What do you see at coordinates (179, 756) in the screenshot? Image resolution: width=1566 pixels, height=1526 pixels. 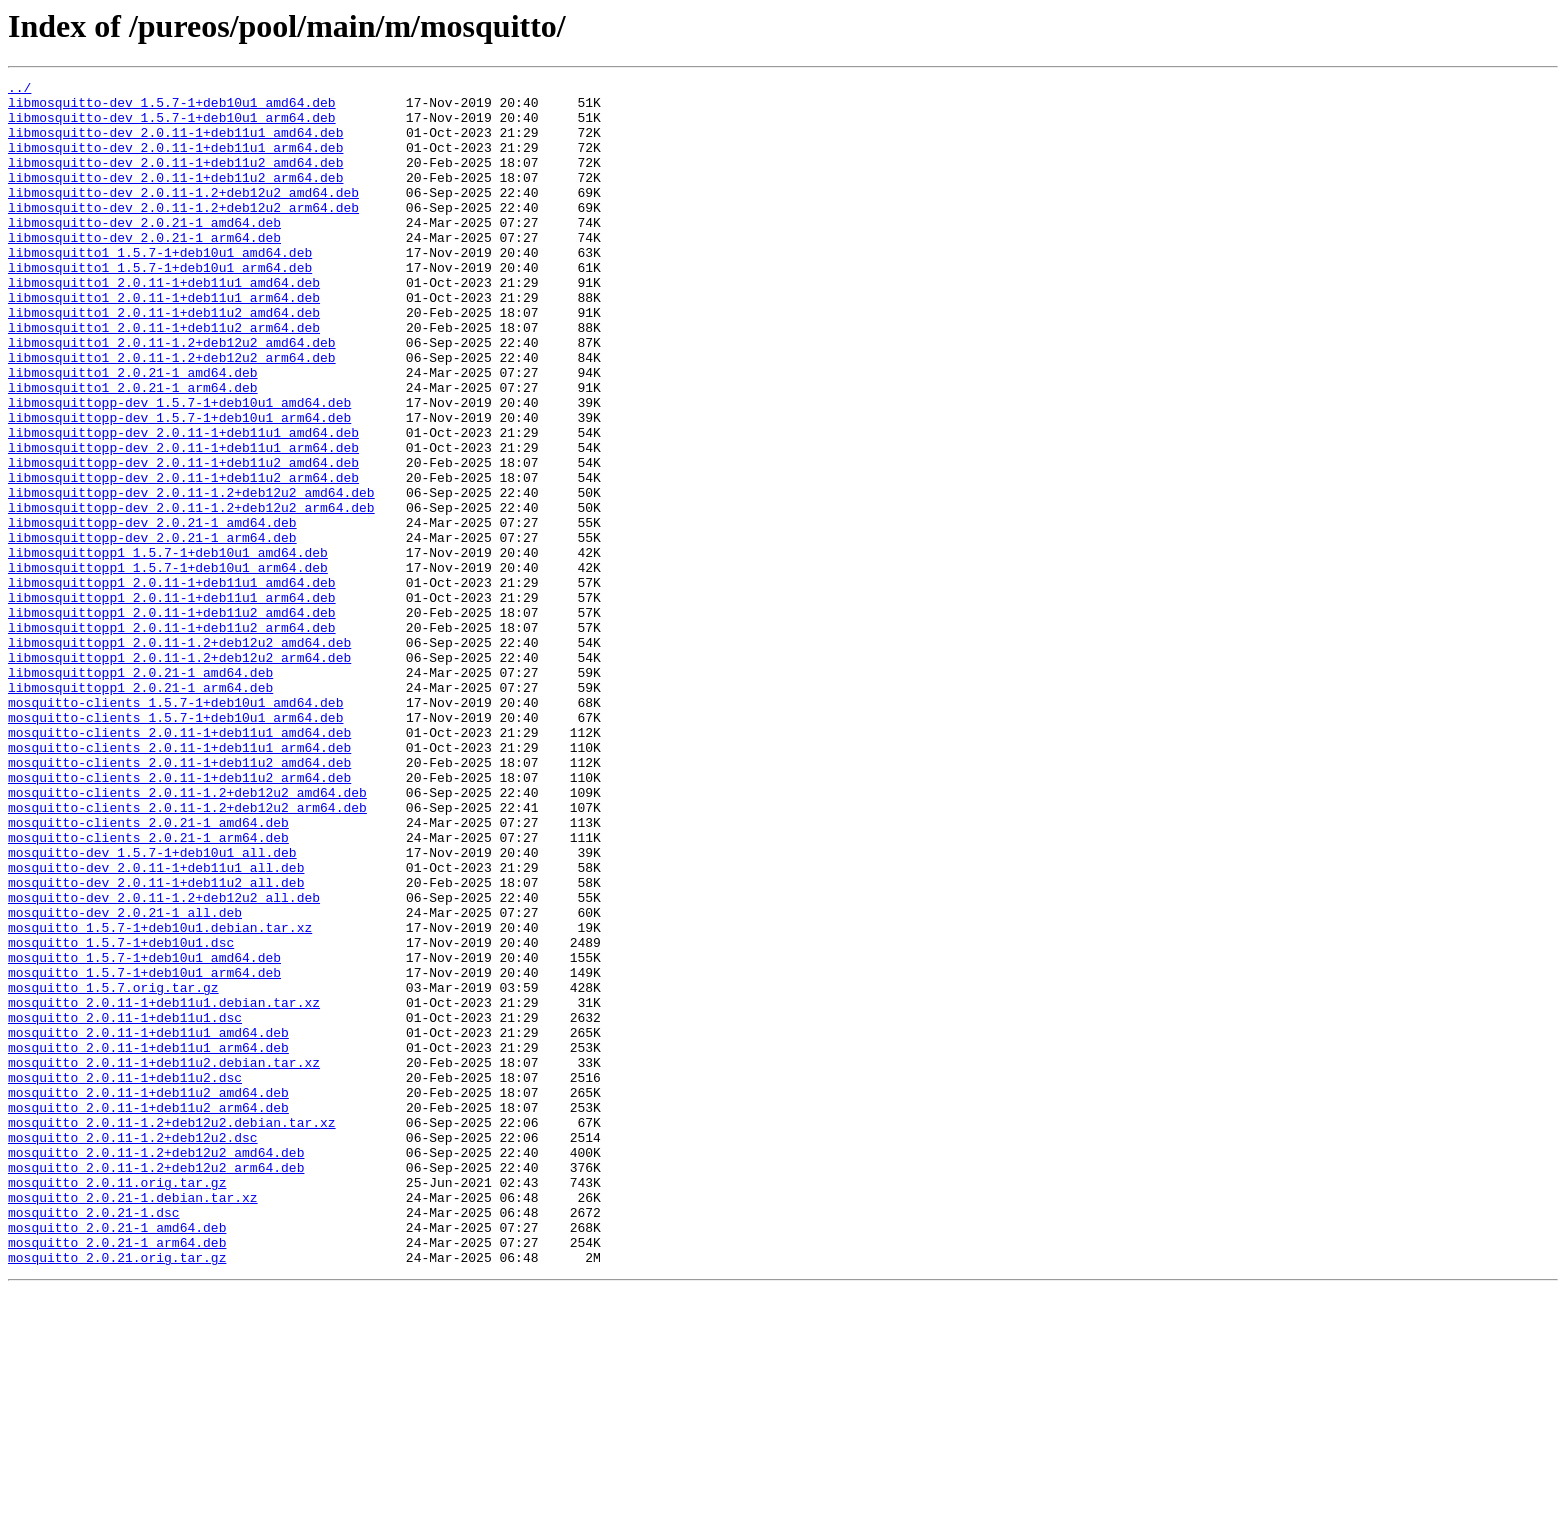 I see `libmosquittopp1_2.0.11-1.2+deb12u2_amd64.deb` at bounding box center [179, 756].